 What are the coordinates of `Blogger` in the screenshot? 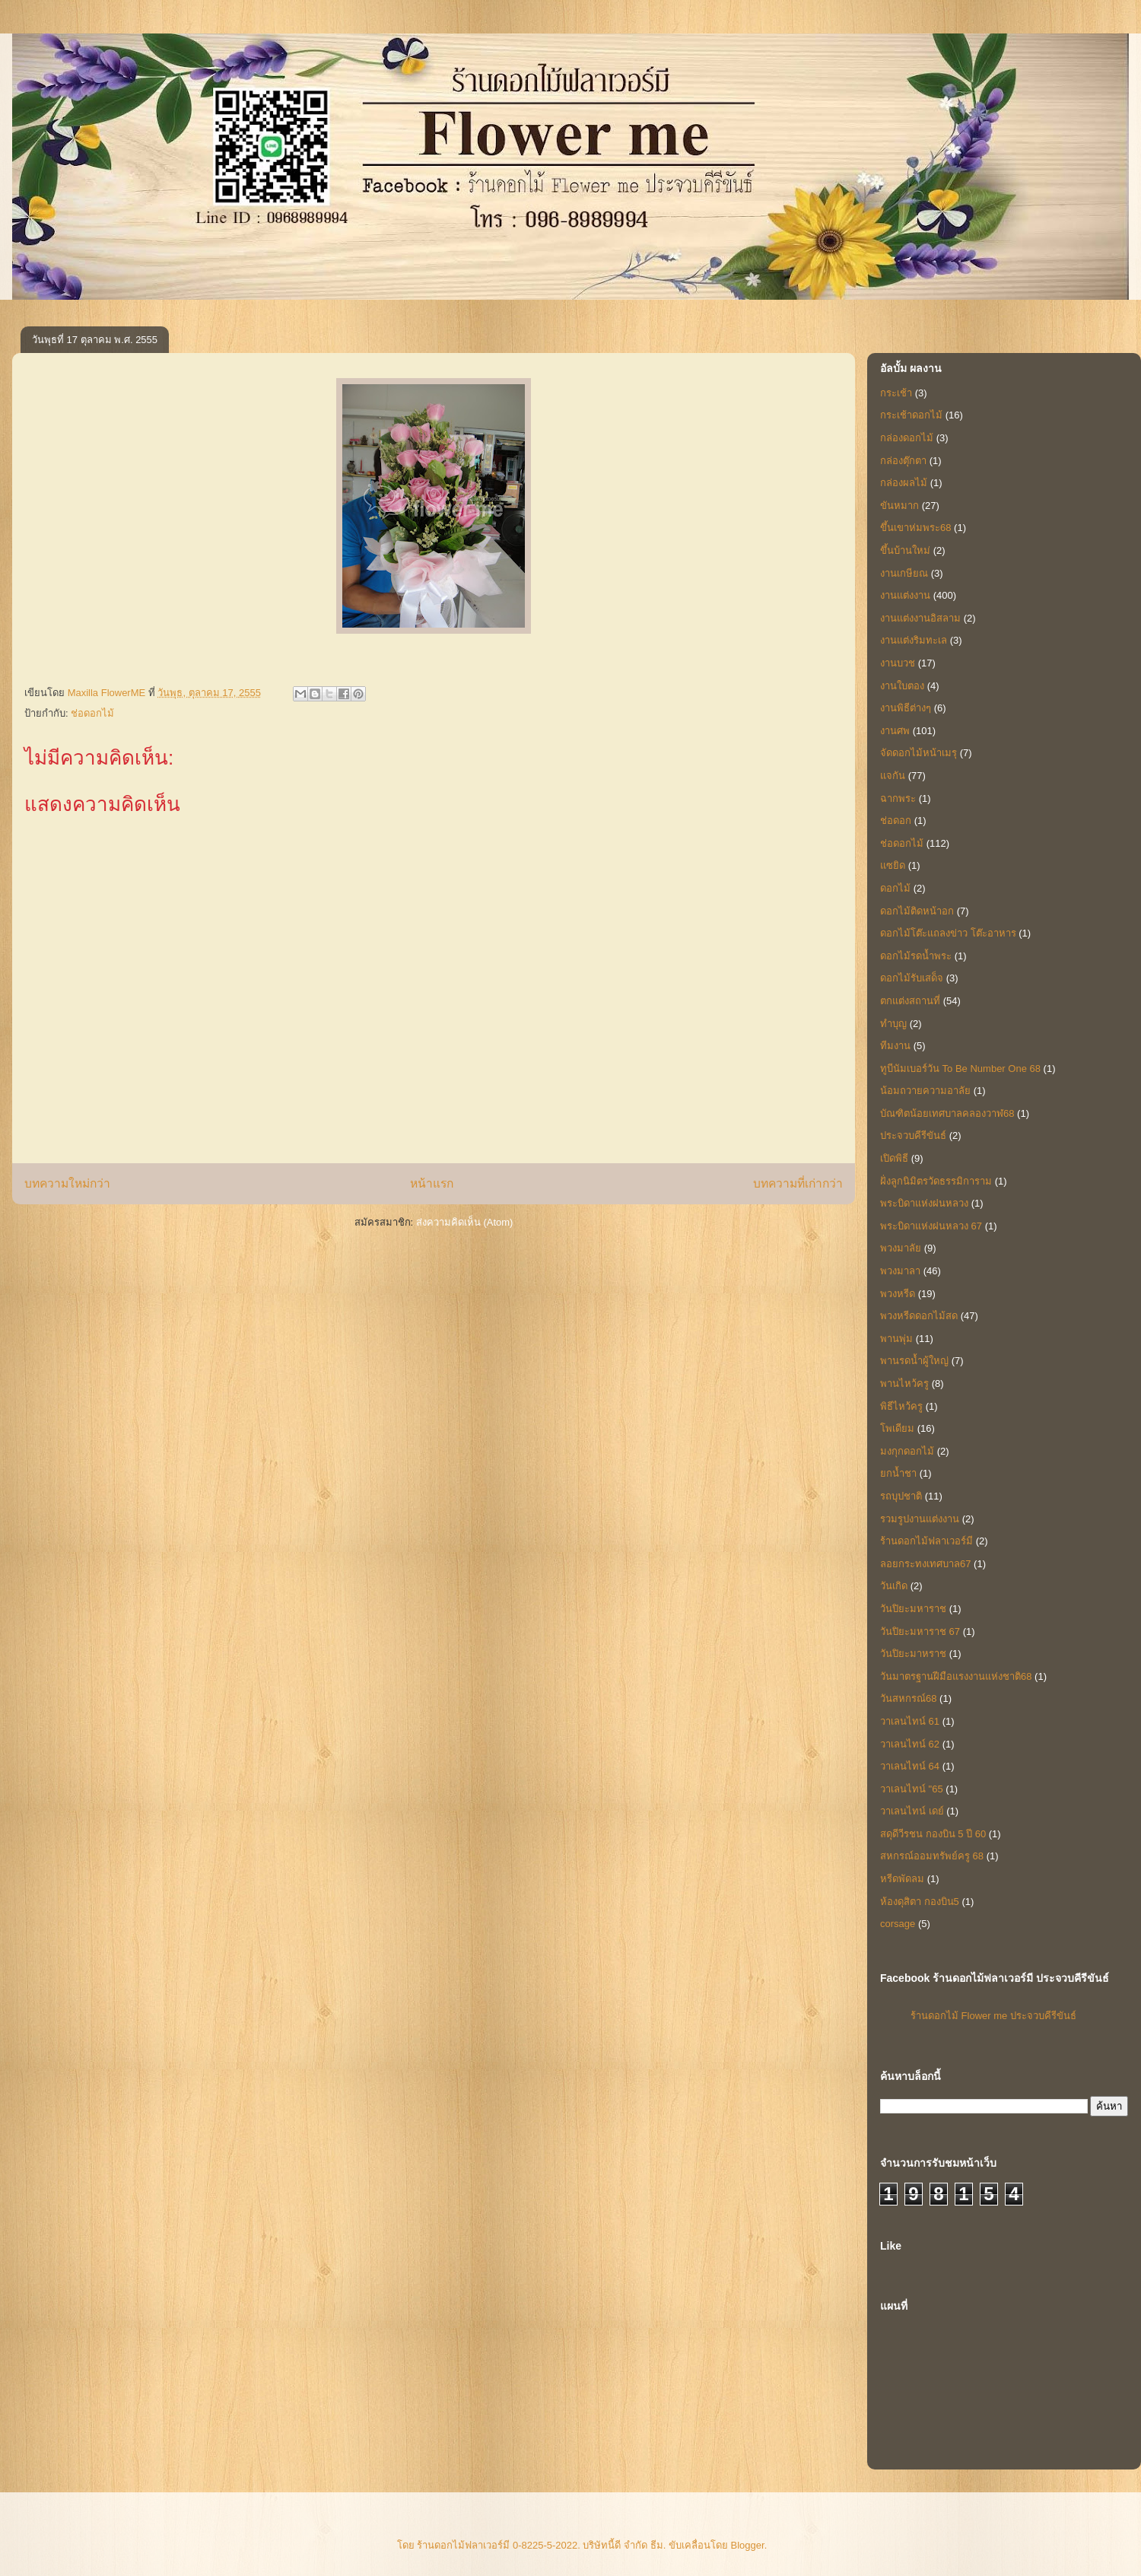 It's located at (747, 2545).